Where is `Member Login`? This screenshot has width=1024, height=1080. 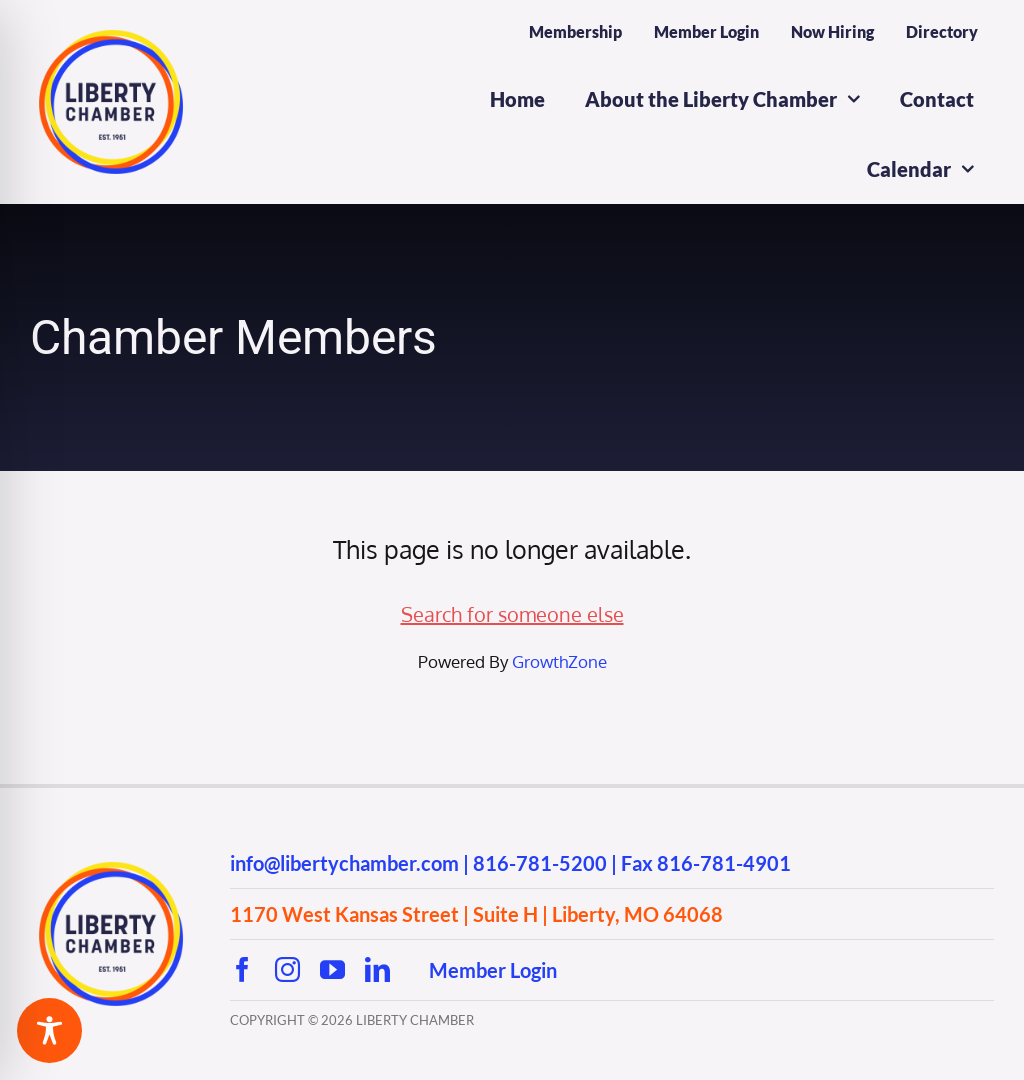 Member Login is located at coordinates (493, 970).